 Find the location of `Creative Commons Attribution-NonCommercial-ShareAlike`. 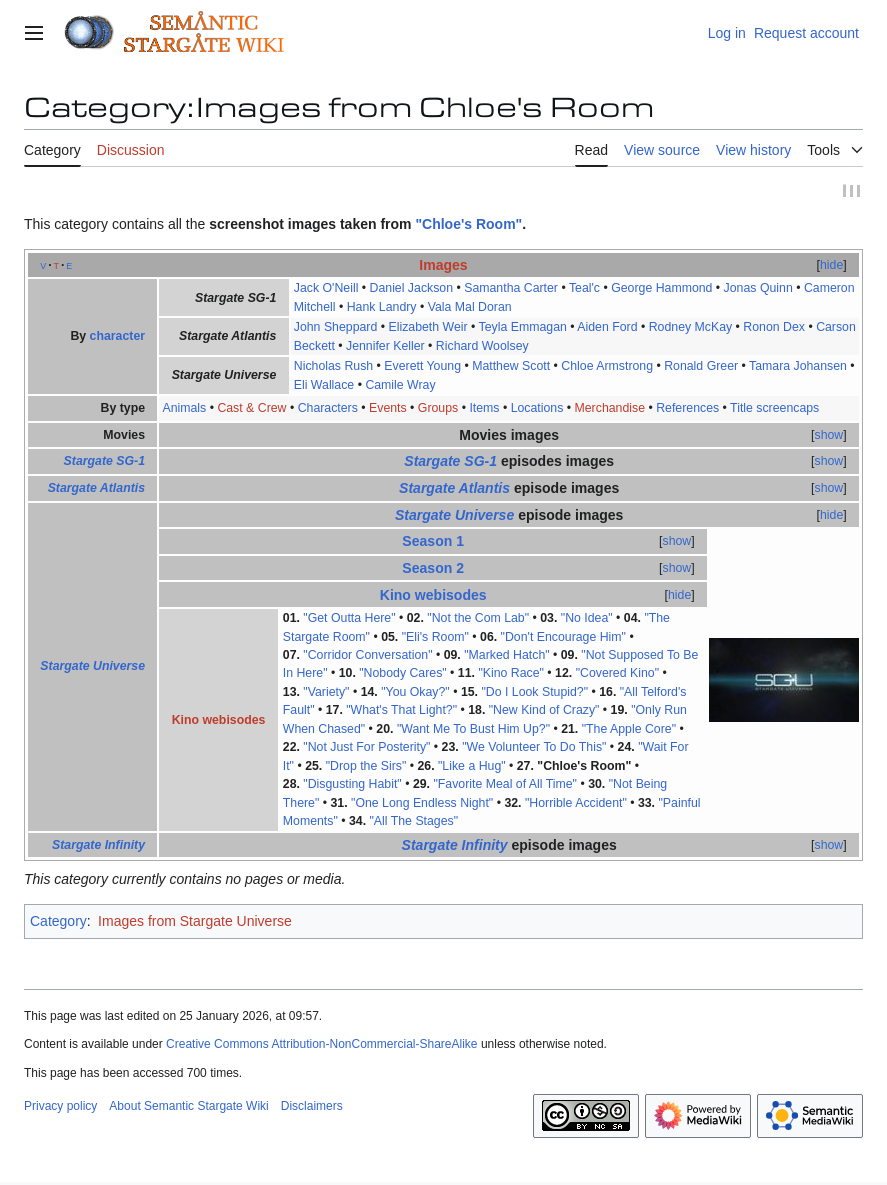

Creative Commons Attribution-NonCommercial-ShareAlike is located at coordinates (321, 1045).